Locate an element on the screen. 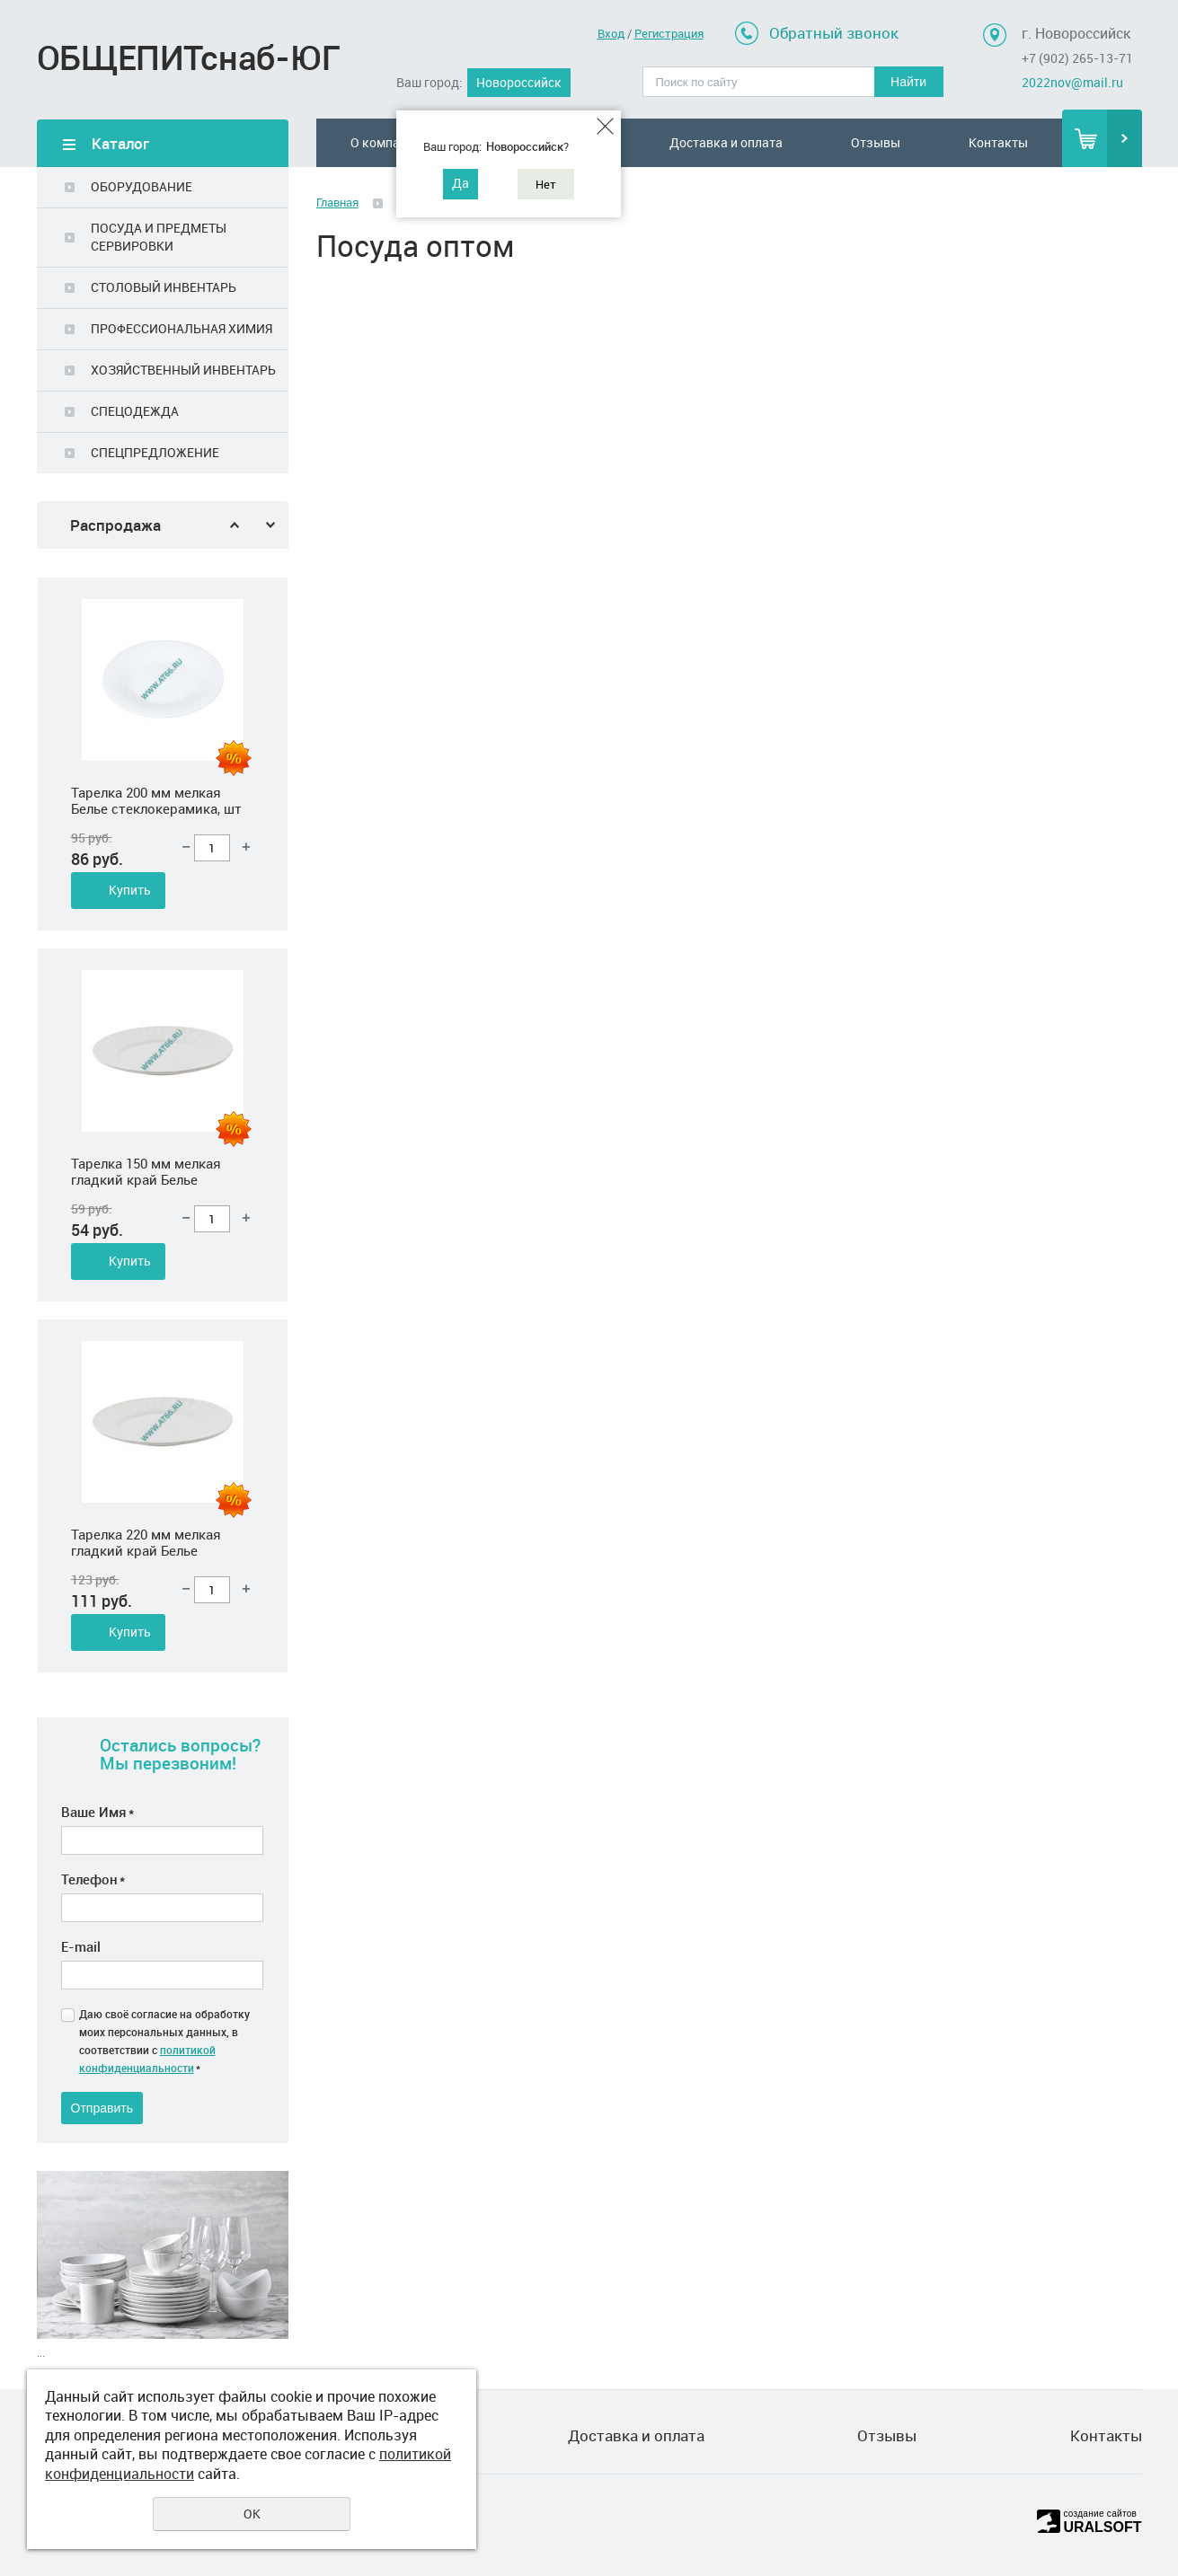  ПРОФЕССИОНАЛЬНАЯ ХИМИЯ is located at coordinates (181, 328).